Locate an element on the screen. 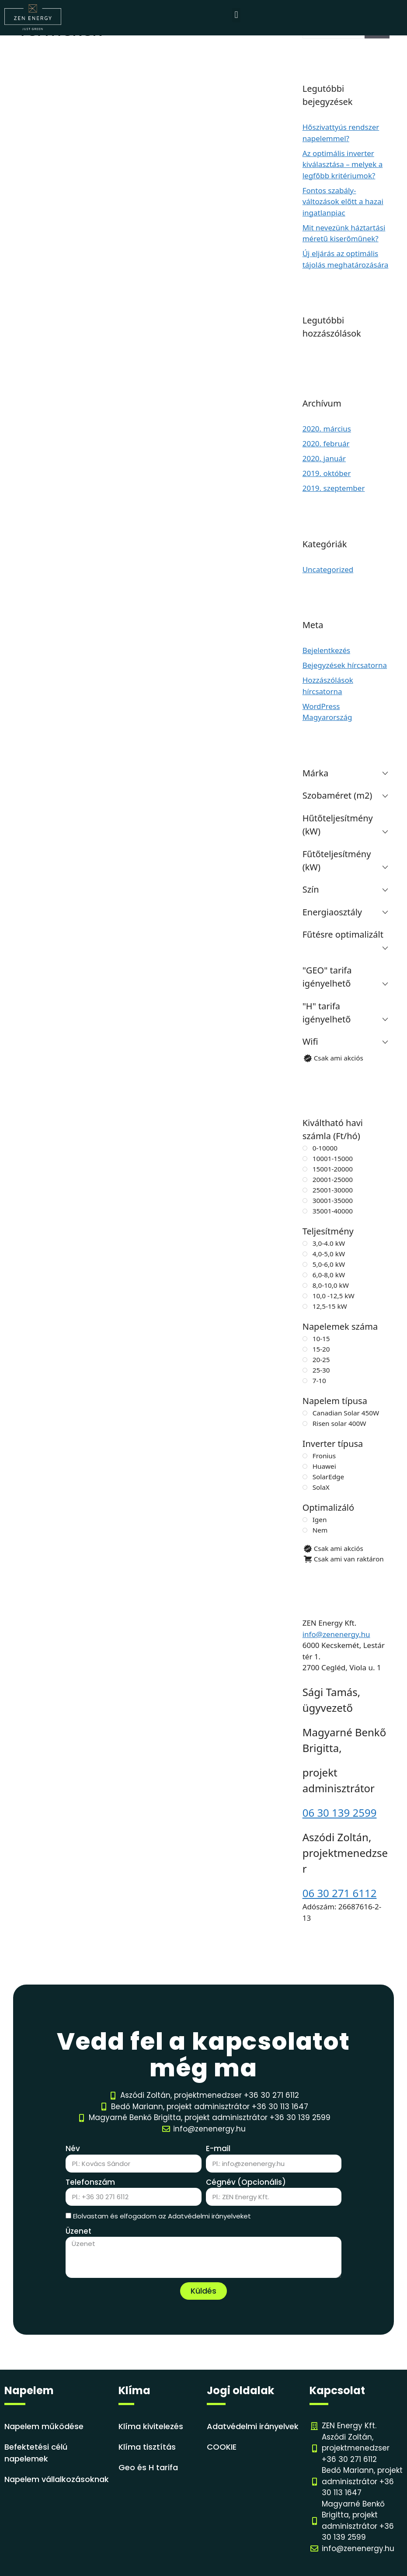 This screenshot has width=407, height=2576. Cégnév (Opcionális) is located at coordinates (246, 2182).